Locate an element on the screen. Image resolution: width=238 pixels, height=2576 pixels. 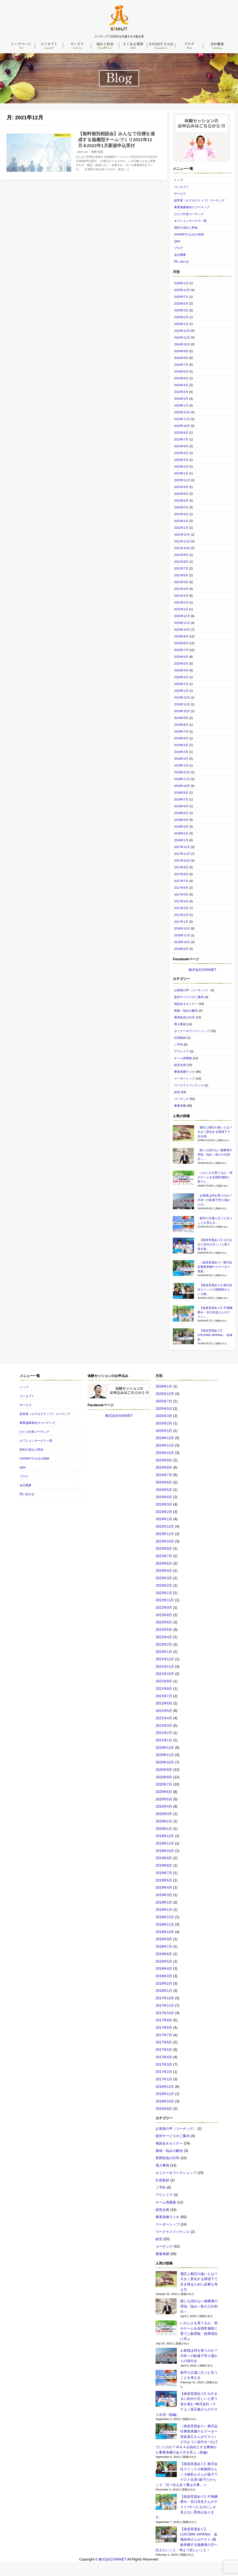
2021年3月 is located at coordinates (181, 595).